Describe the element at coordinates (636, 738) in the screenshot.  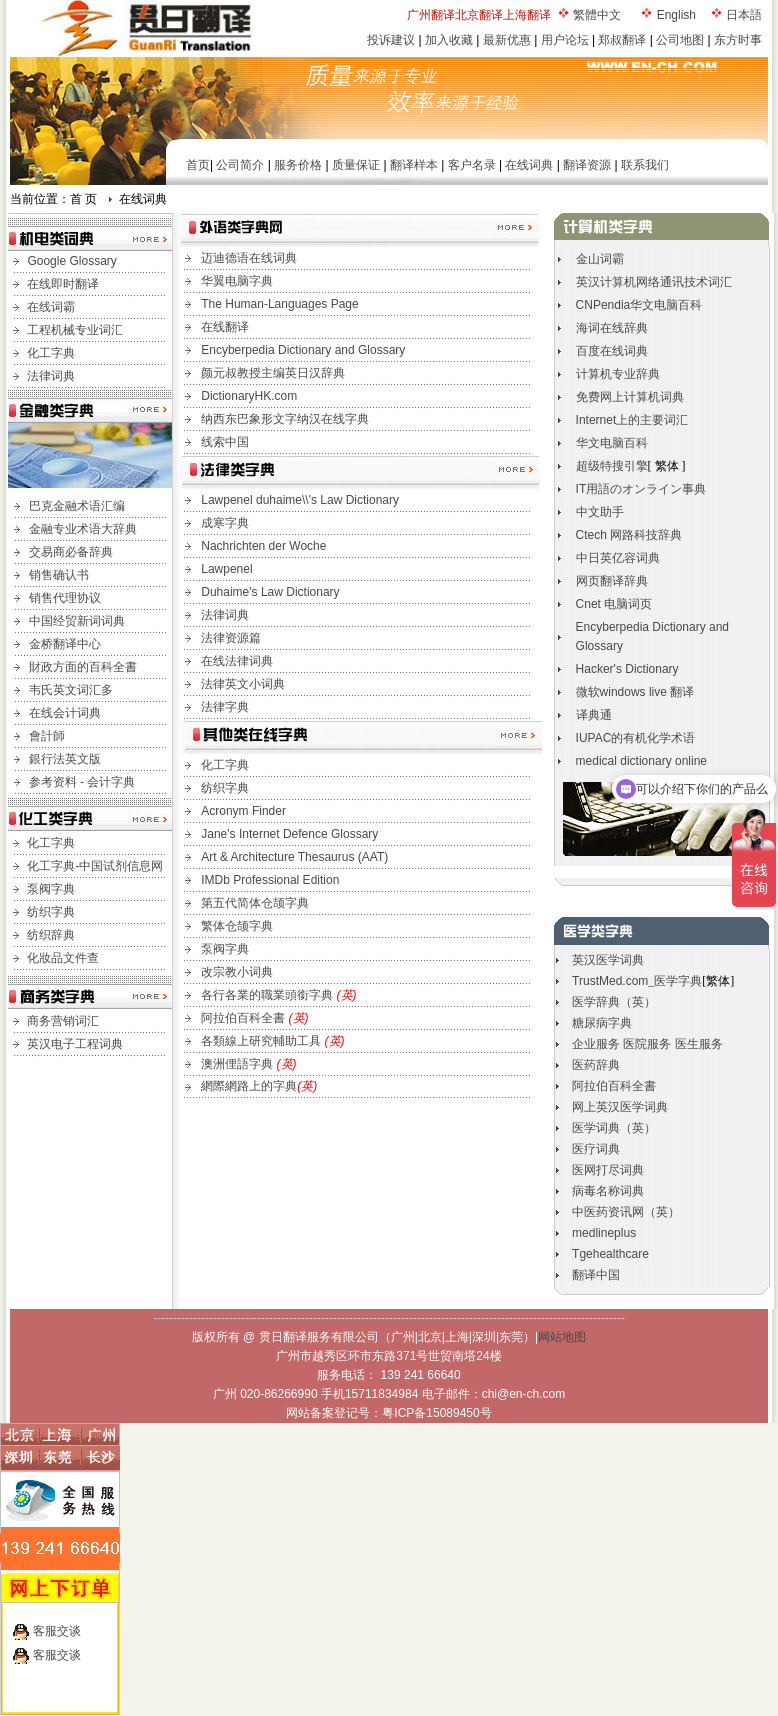
I see `IUPAC的有机化学术语` at that location.